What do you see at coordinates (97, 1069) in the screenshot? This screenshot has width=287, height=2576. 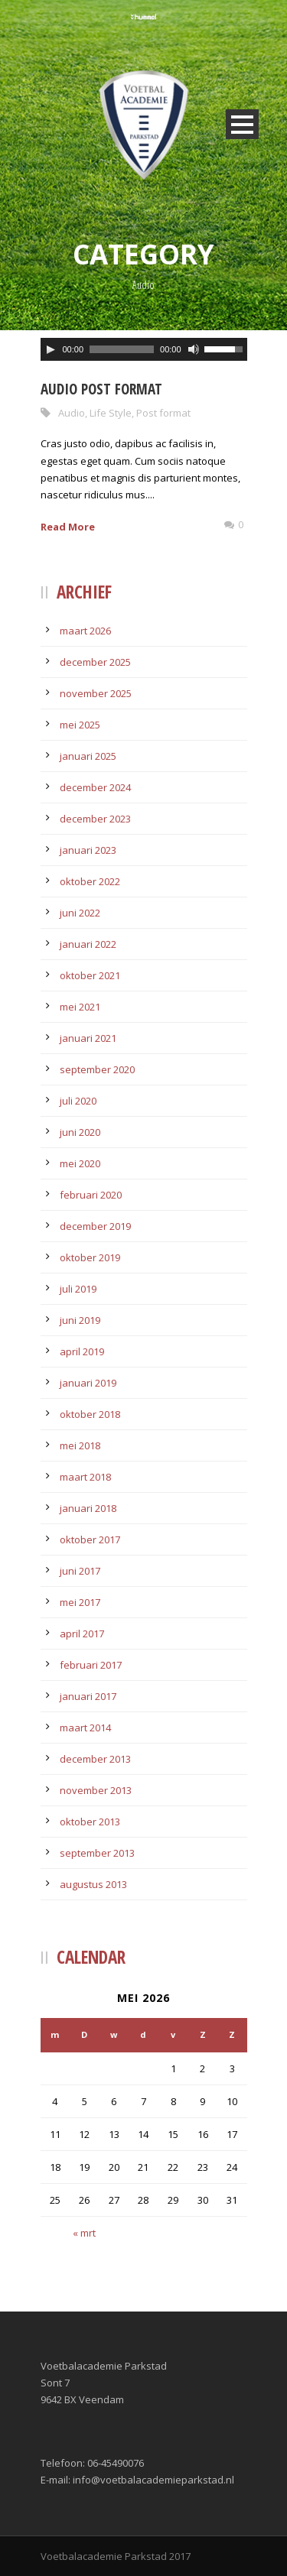 I see `september 2020` at bounding box center [97, 1069].